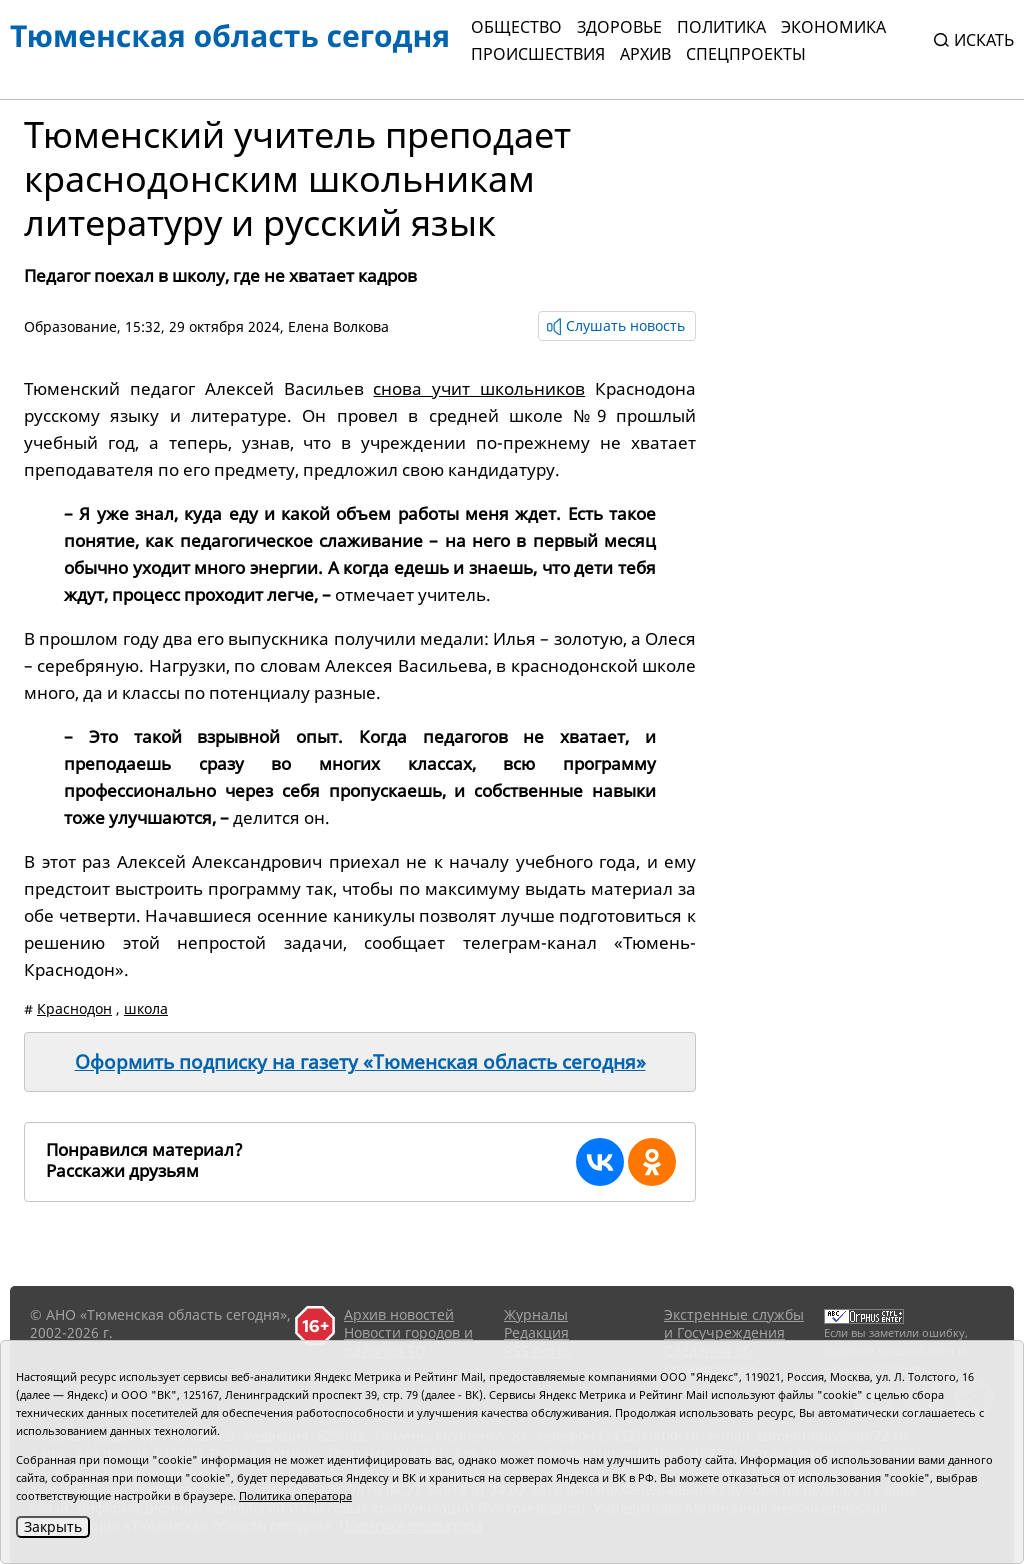 The width and height of the screenshot is (1024, 1564). What do you see at coordinates (360, 1062) in the screenshot?
I see `Оформить подписку на газету «Тюменская область сегодня»` at bounding box center [360, 1062].